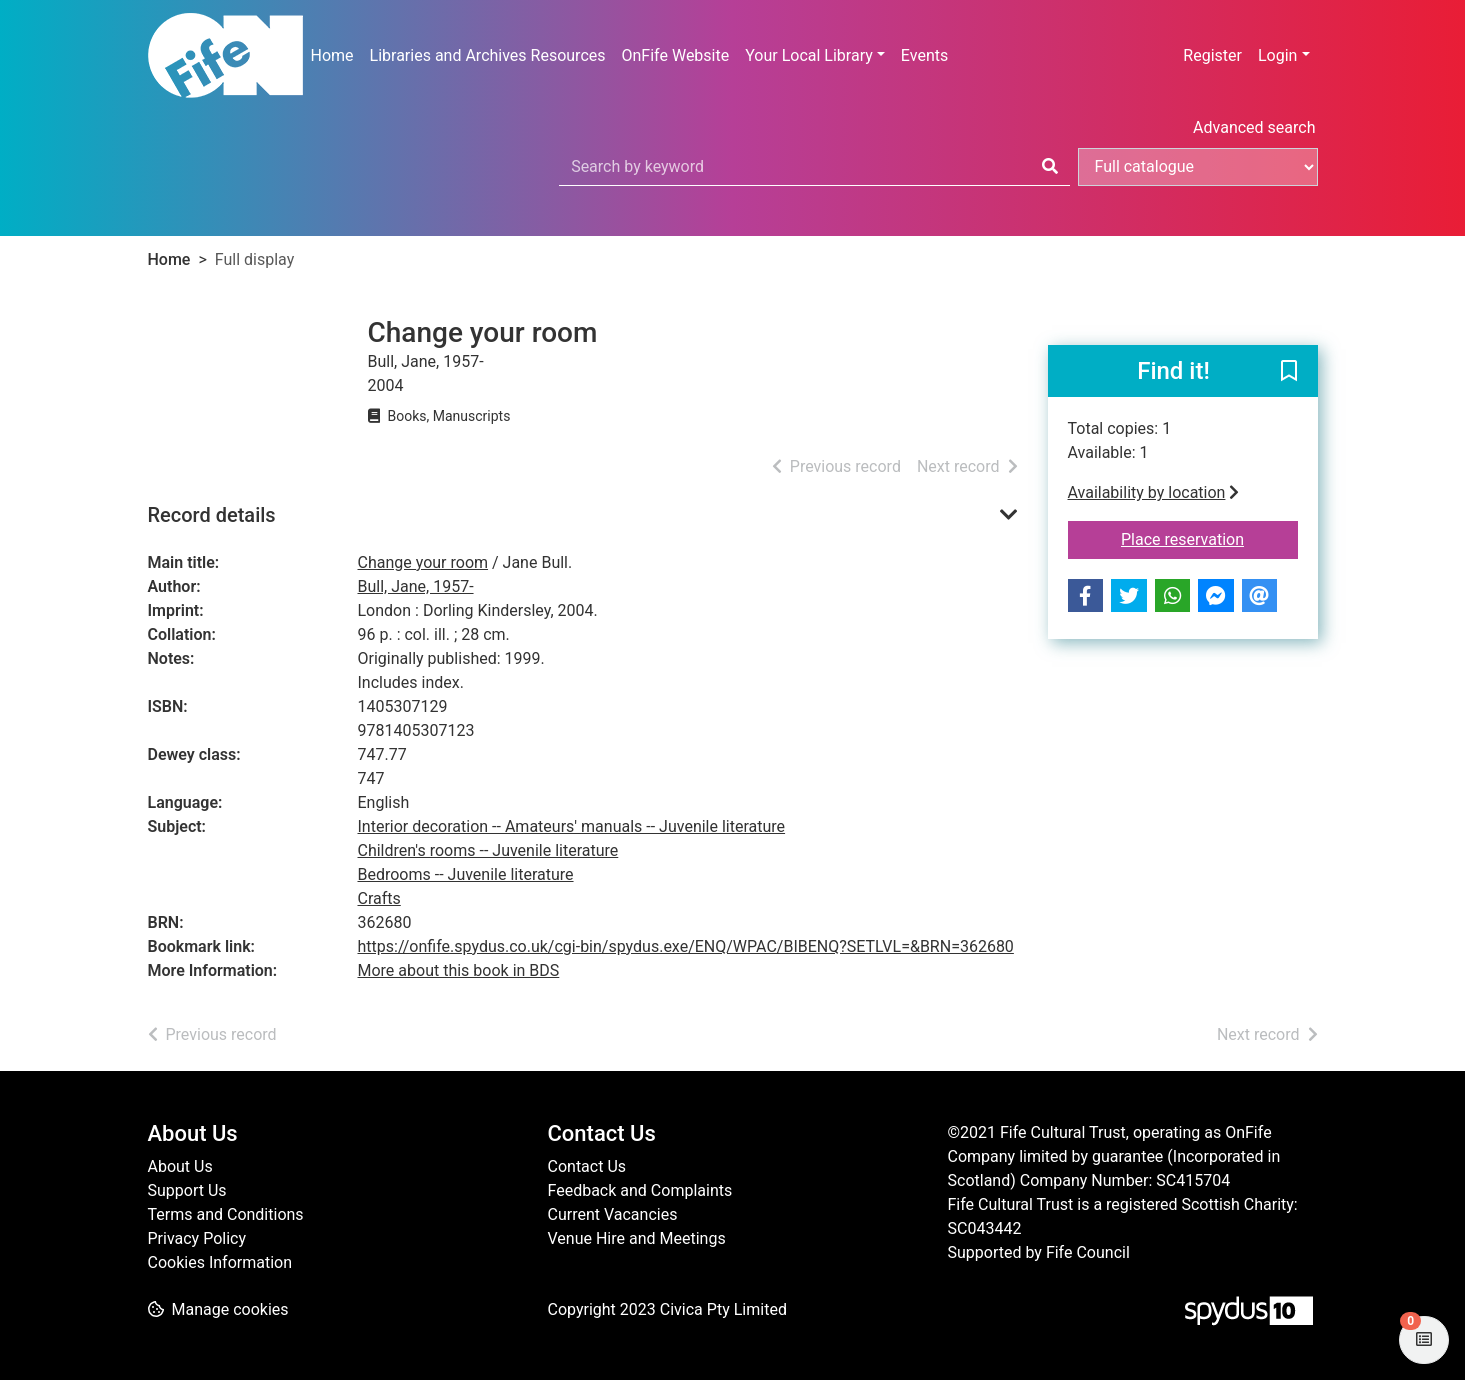 The width and height of the screenshot is (1465, 1380). I want to click on Libraries and Archives Resources, so click(488, 55).